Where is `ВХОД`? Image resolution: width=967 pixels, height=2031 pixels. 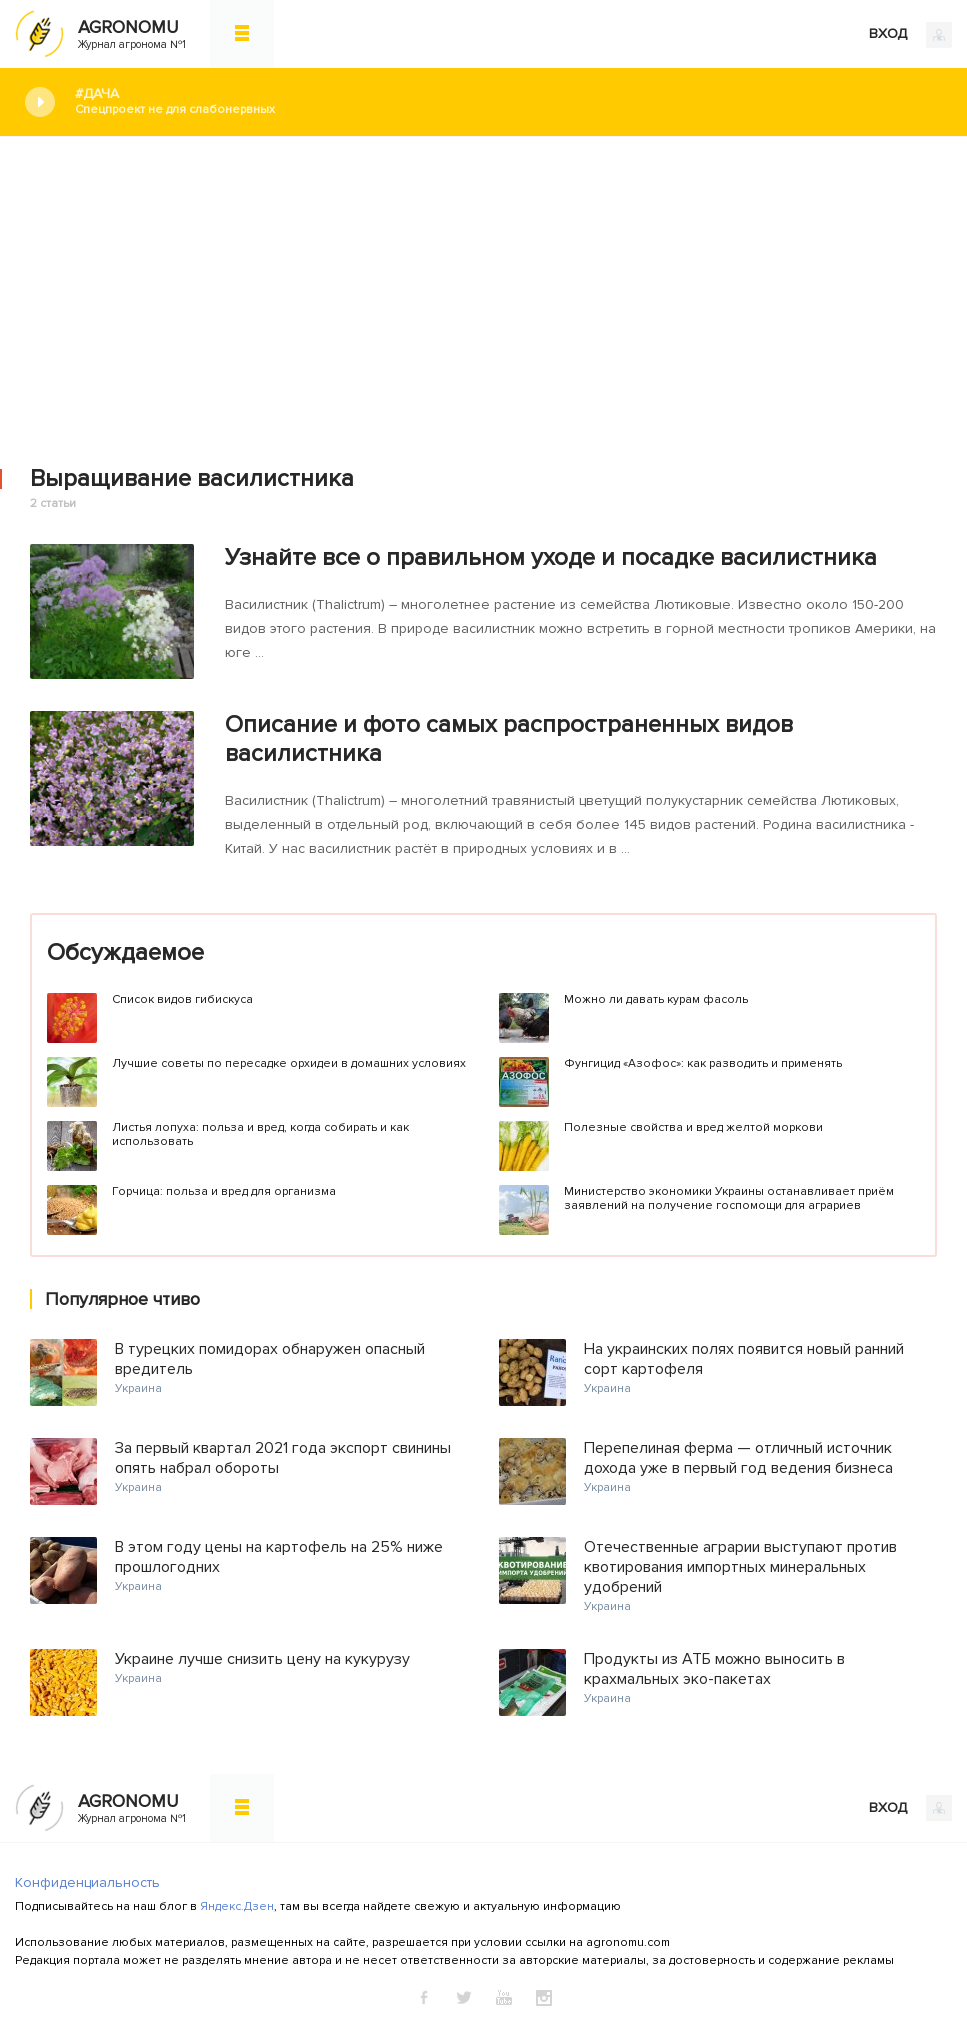
ВХОД is located at coordinates (910, 35).